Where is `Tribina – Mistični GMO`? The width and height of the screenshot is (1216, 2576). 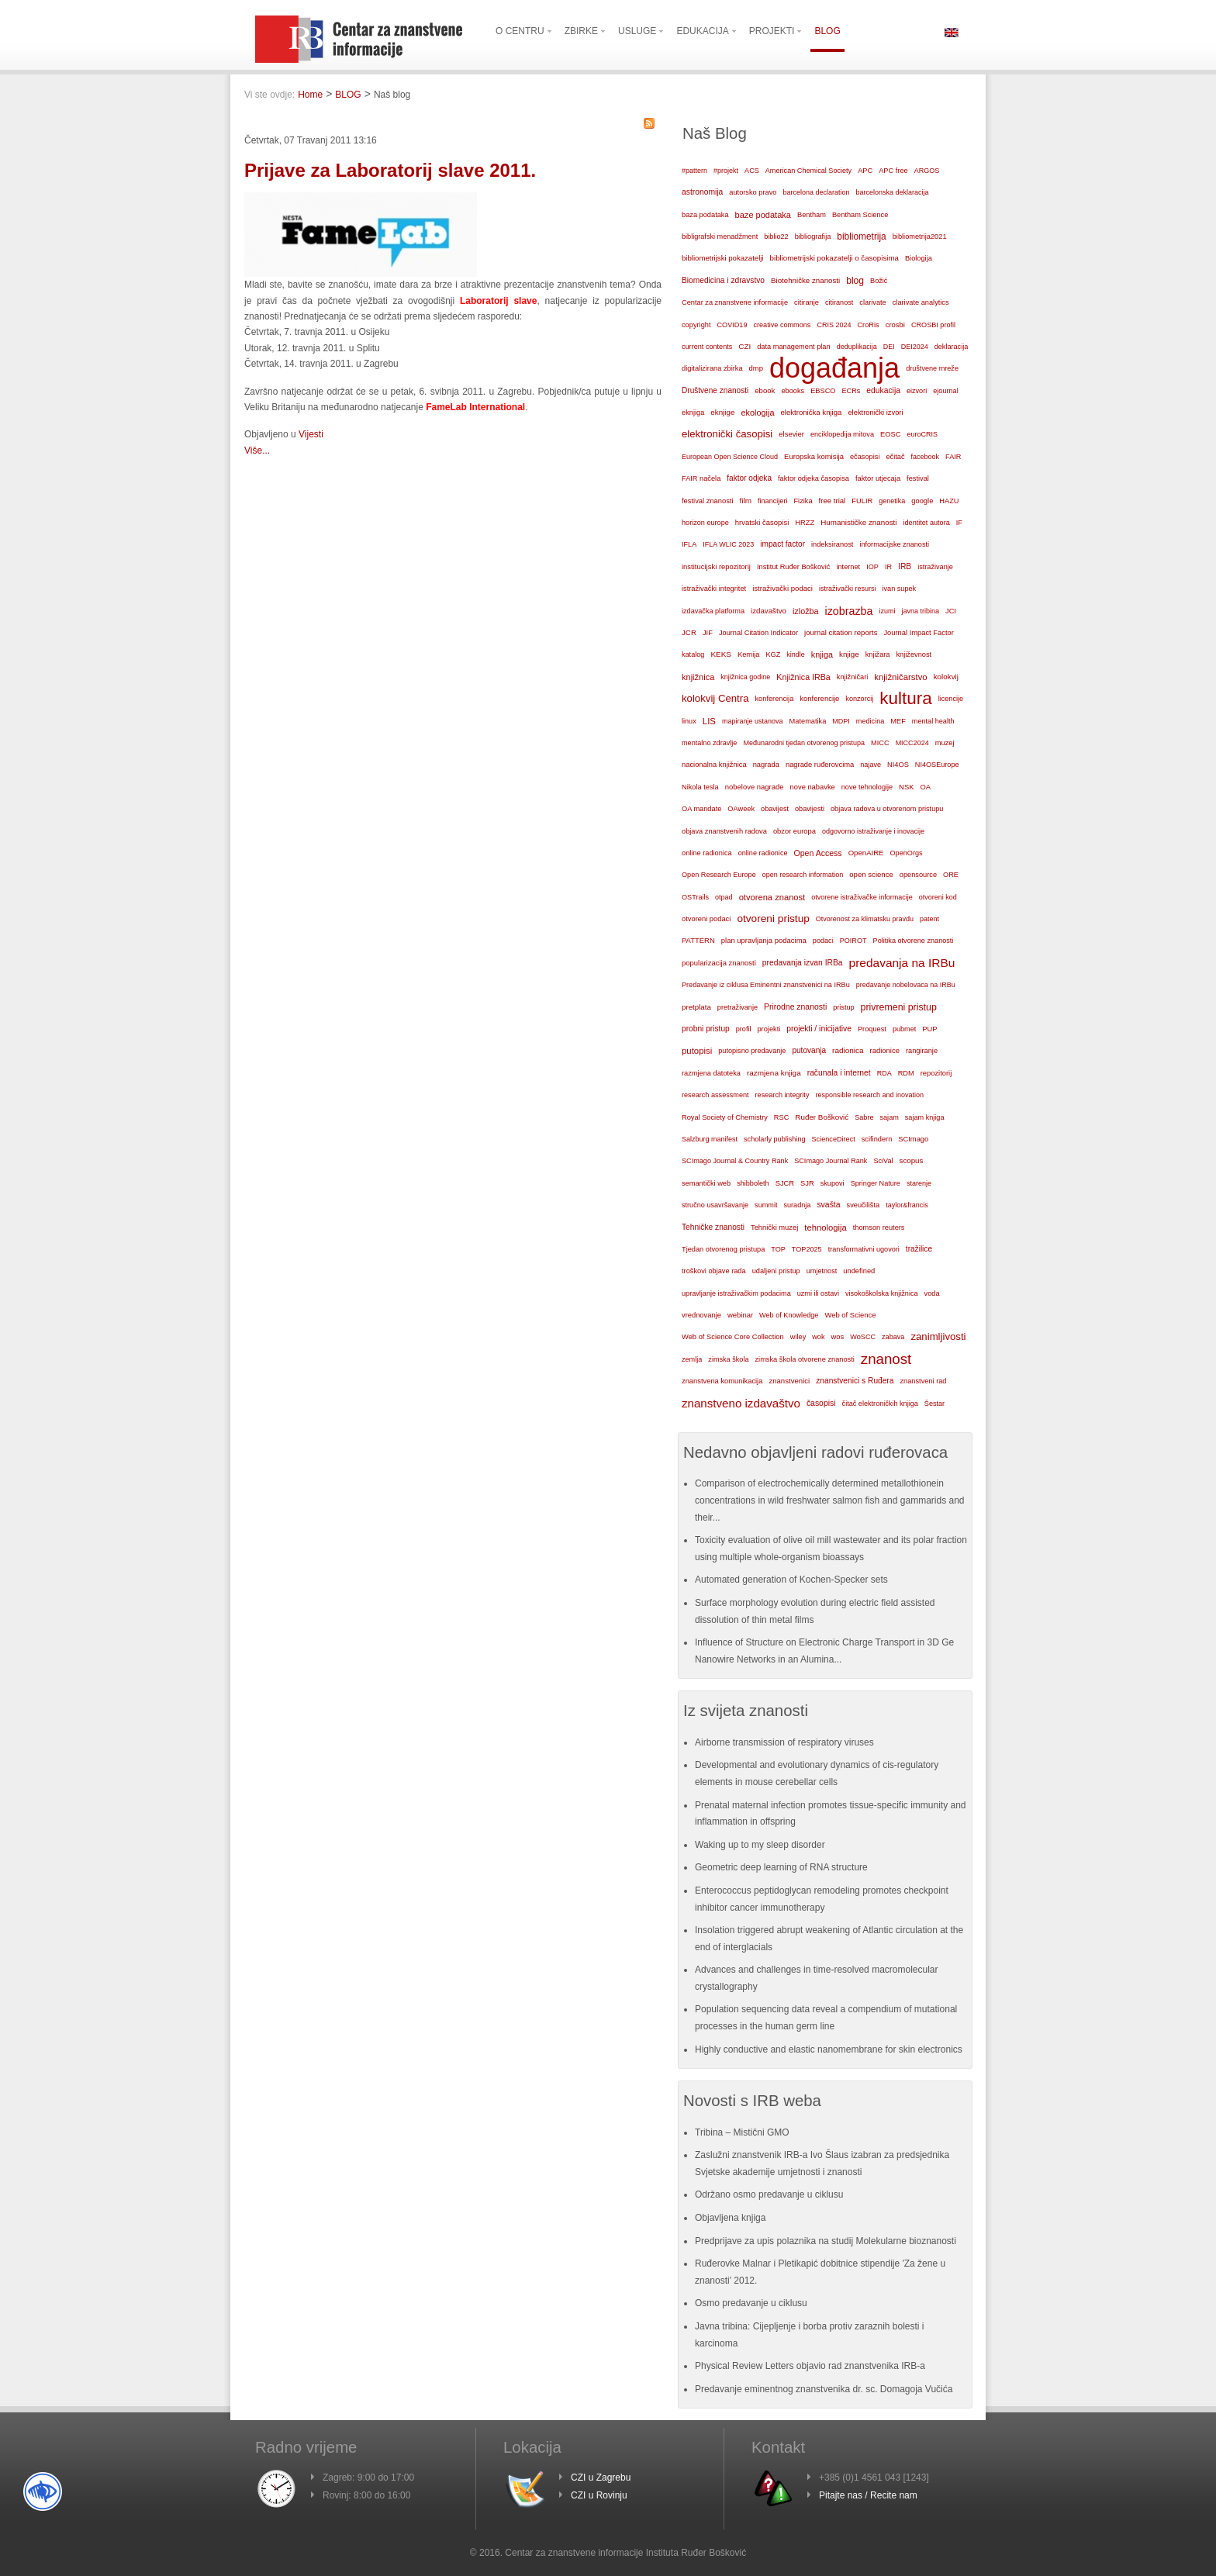 Tribina – Mistični GMO is located at coordinates (742, 2132).